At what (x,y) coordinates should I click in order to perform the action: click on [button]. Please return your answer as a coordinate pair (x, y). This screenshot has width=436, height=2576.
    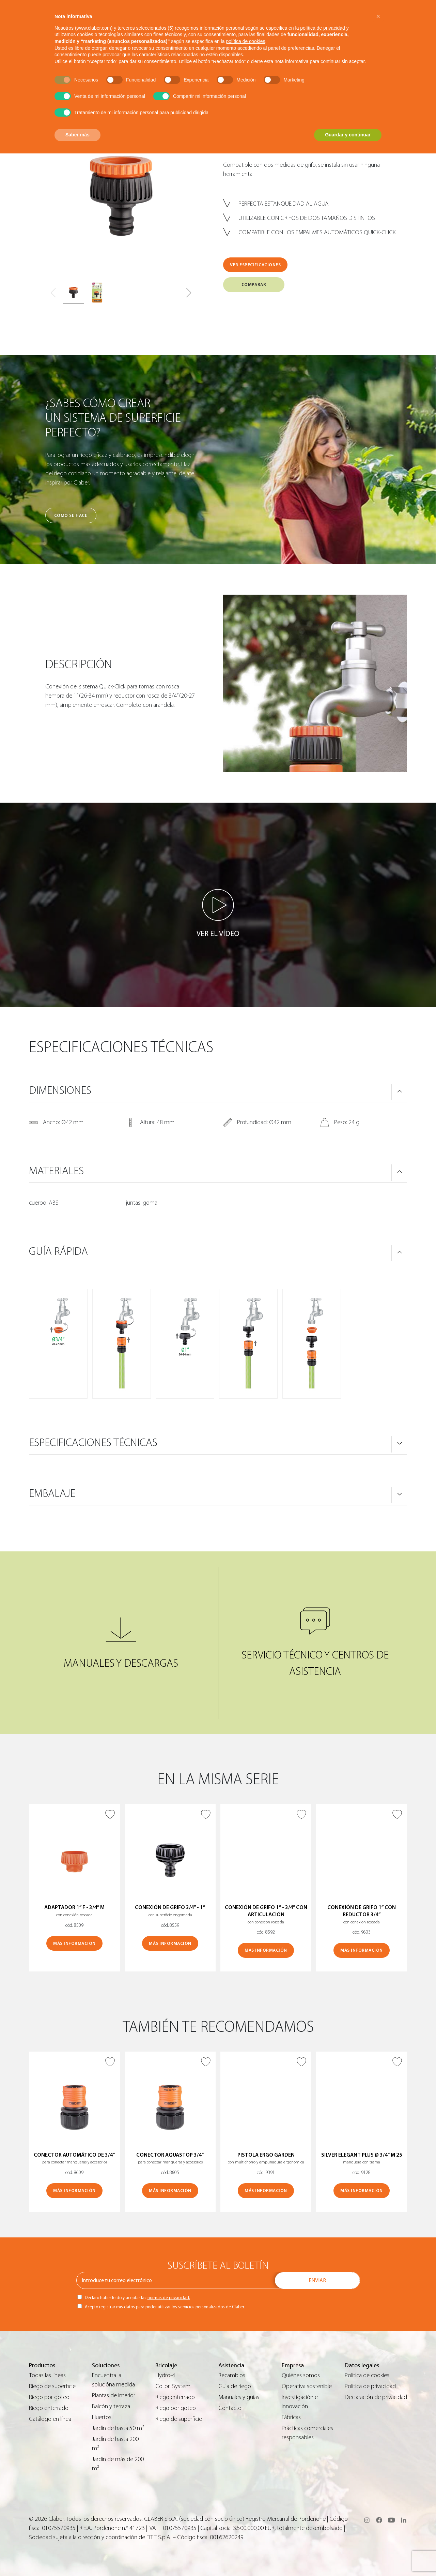
    Looking at the image, I should click on (188, 292).